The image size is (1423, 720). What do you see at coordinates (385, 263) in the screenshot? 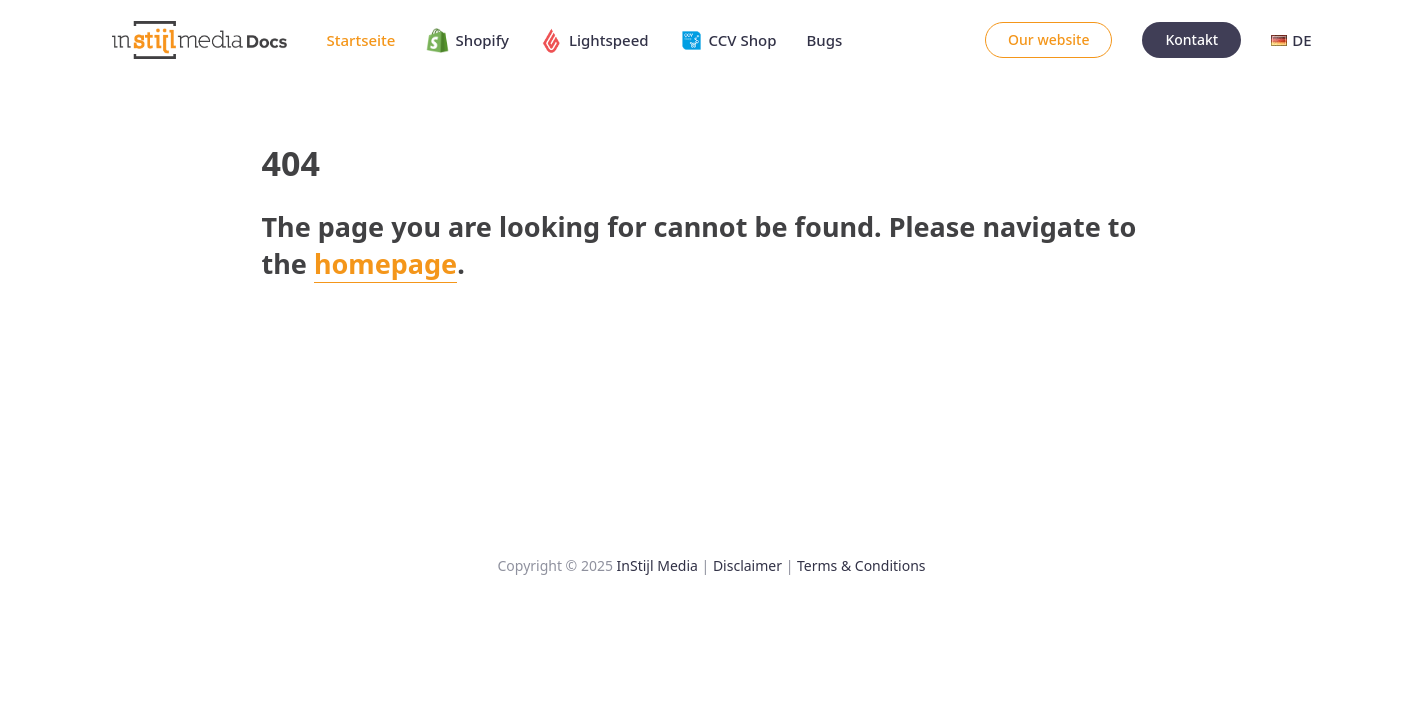
I see `homepage` at bounding box center [385, 263].